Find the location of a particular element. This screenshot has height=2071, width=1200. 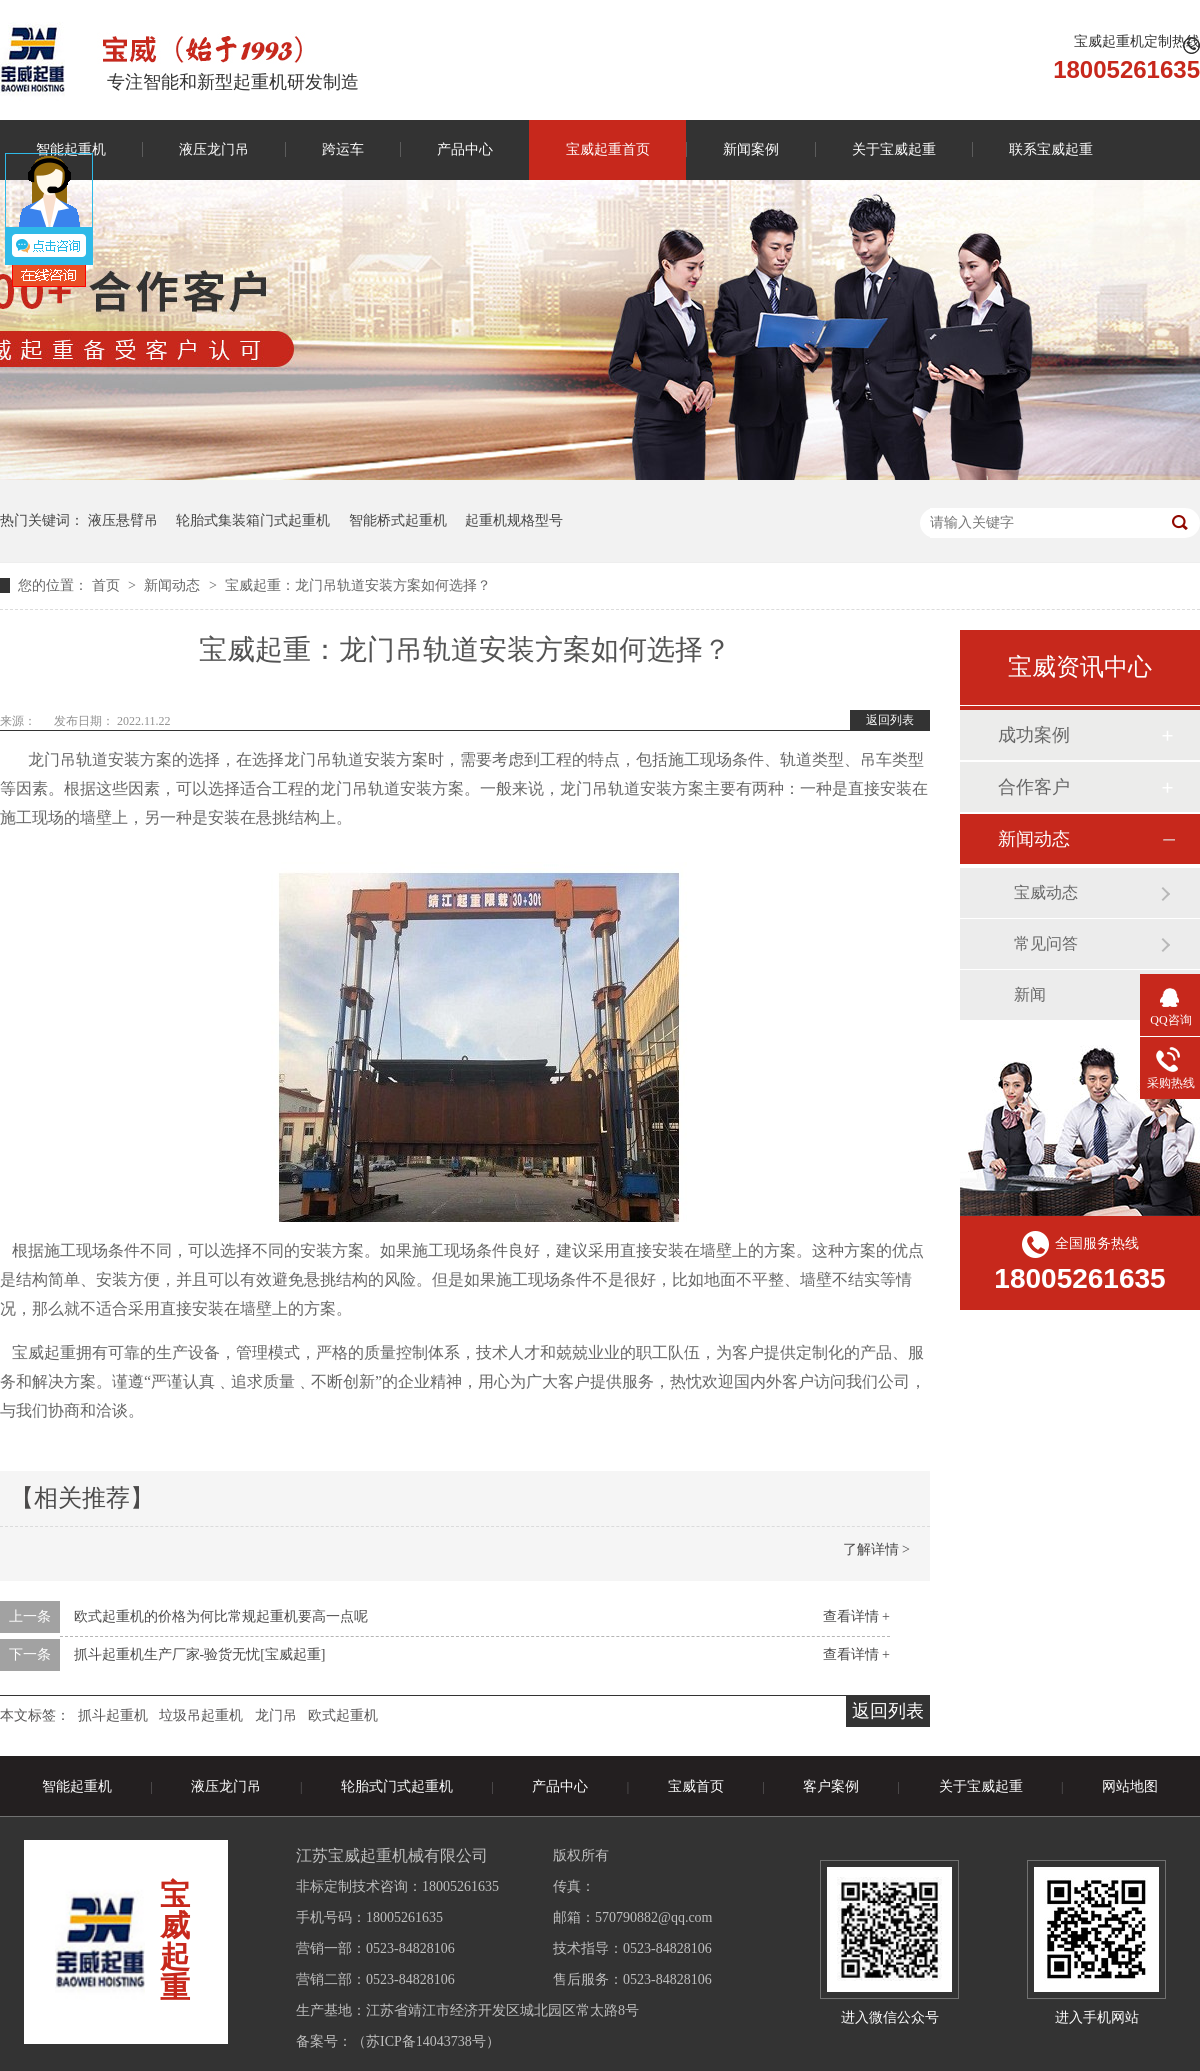

常见问答 is located at coordinates (1046, 943).